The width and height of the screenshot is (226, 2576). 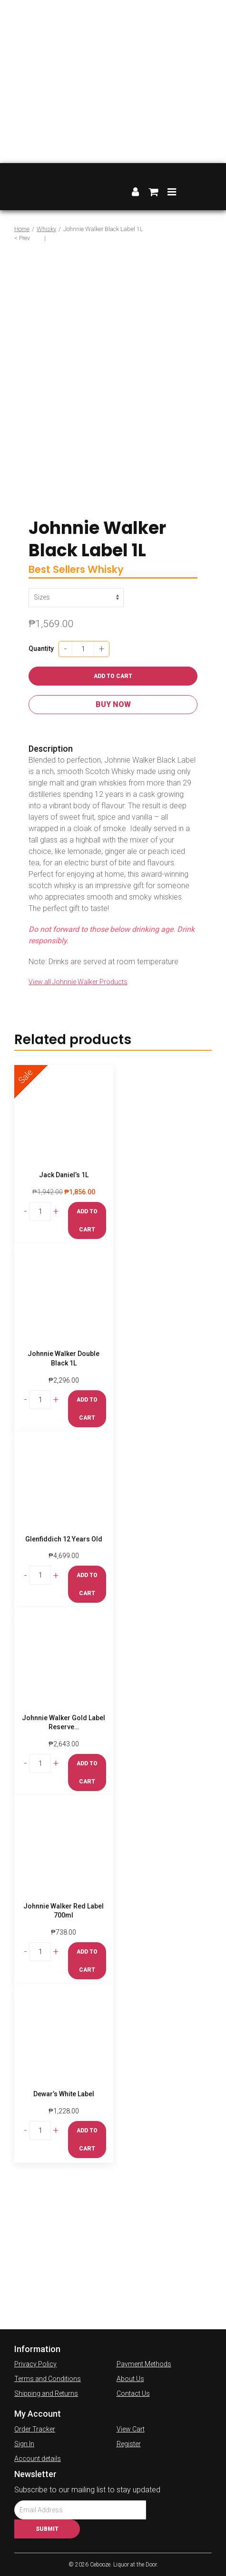 What do you see at coordinates (131, 2429) in the screenshot?
I see `View Cart` at bounding box center [131, 2429].